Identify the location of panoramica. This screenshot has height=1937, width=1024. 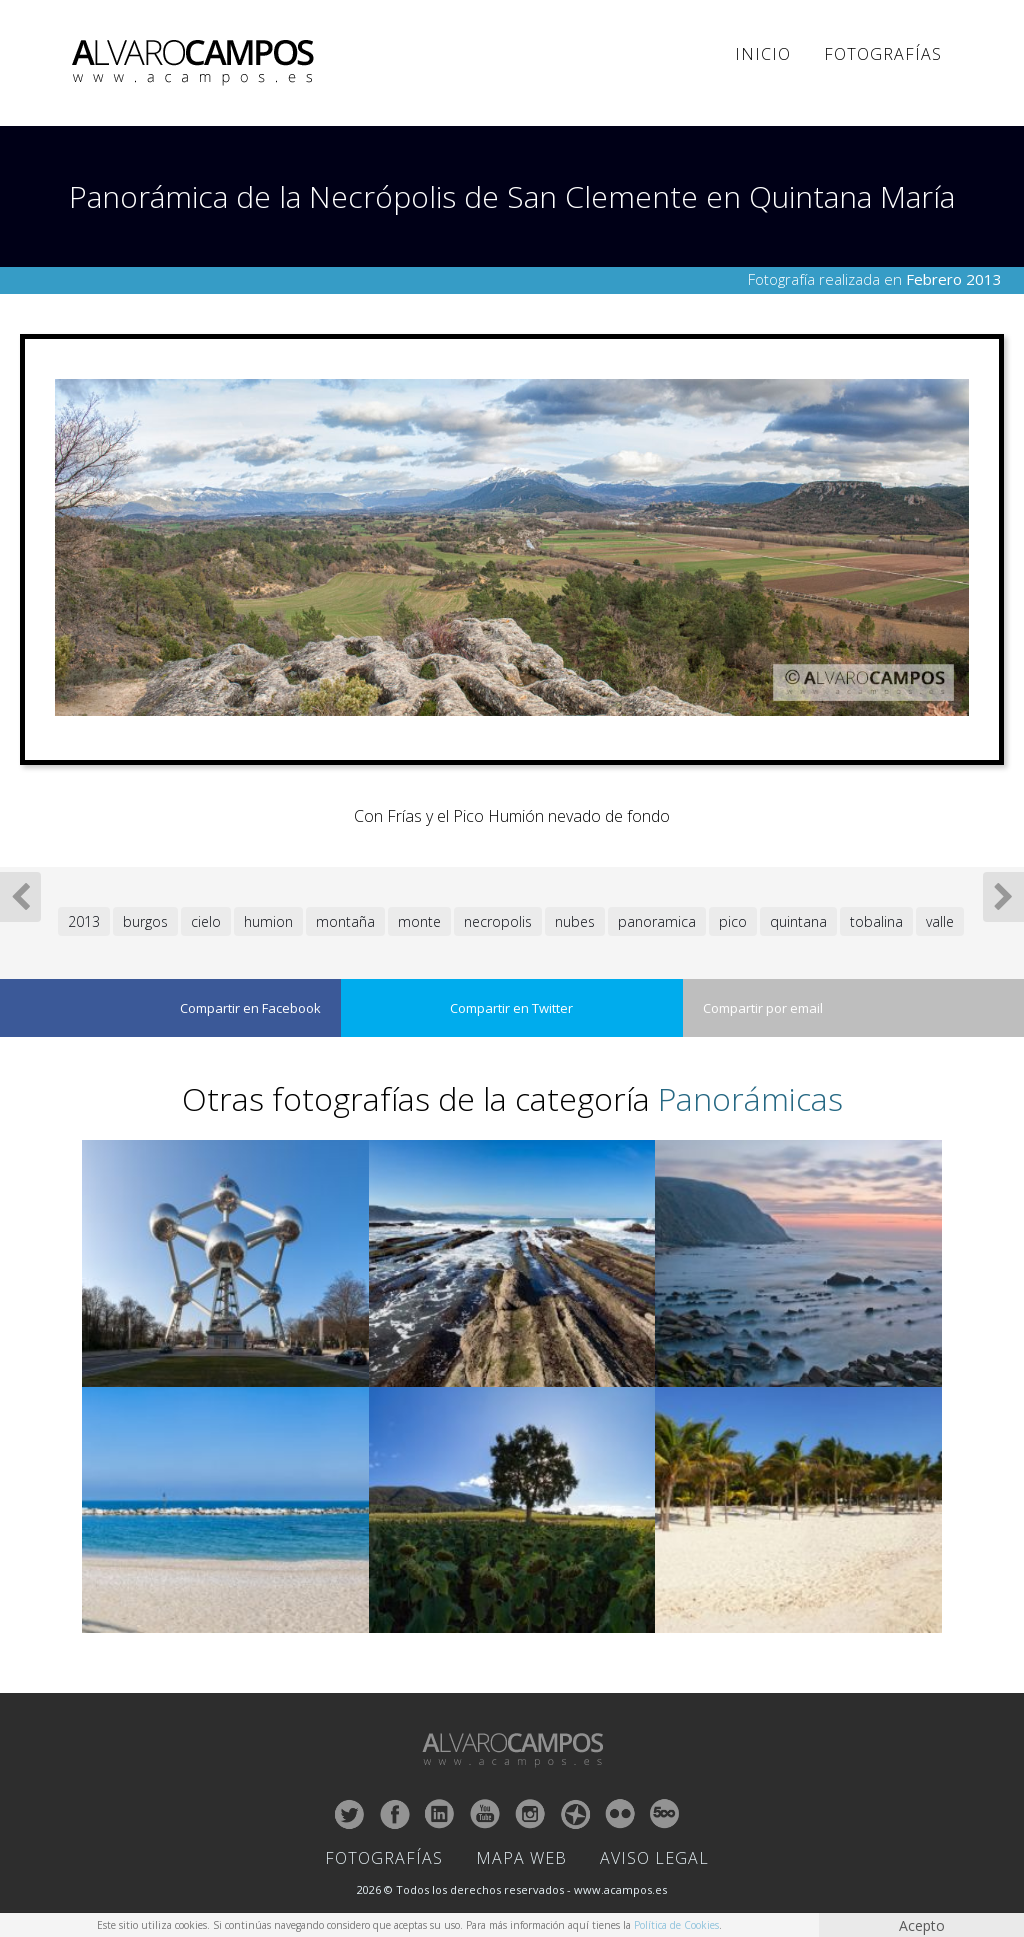
(657, 921).